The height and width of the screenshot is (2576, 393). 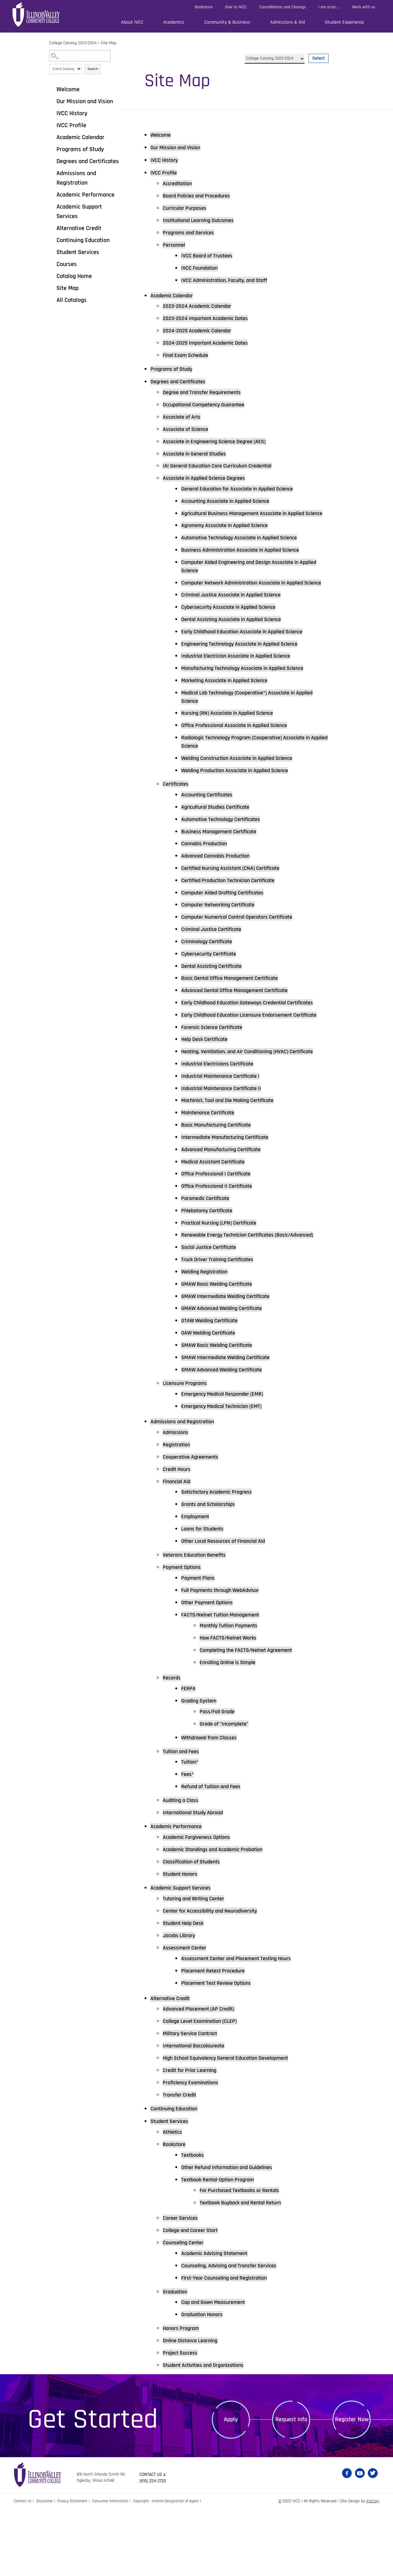 What do you see at coordinates (52, 137) in the screenshot?
I see `[Show More of Academic Calendar]` at bounding box center [52, 137].